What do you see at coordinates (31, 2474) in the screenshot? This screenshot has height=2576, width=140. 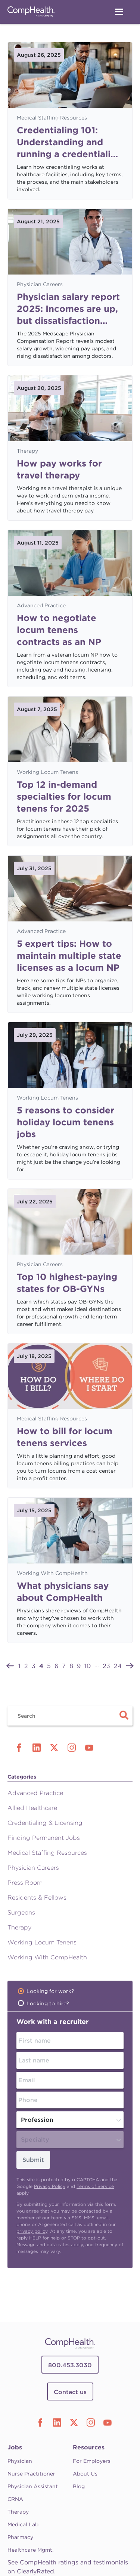 I see `Nurse Practitioner` at bounding box center [31, 2474].